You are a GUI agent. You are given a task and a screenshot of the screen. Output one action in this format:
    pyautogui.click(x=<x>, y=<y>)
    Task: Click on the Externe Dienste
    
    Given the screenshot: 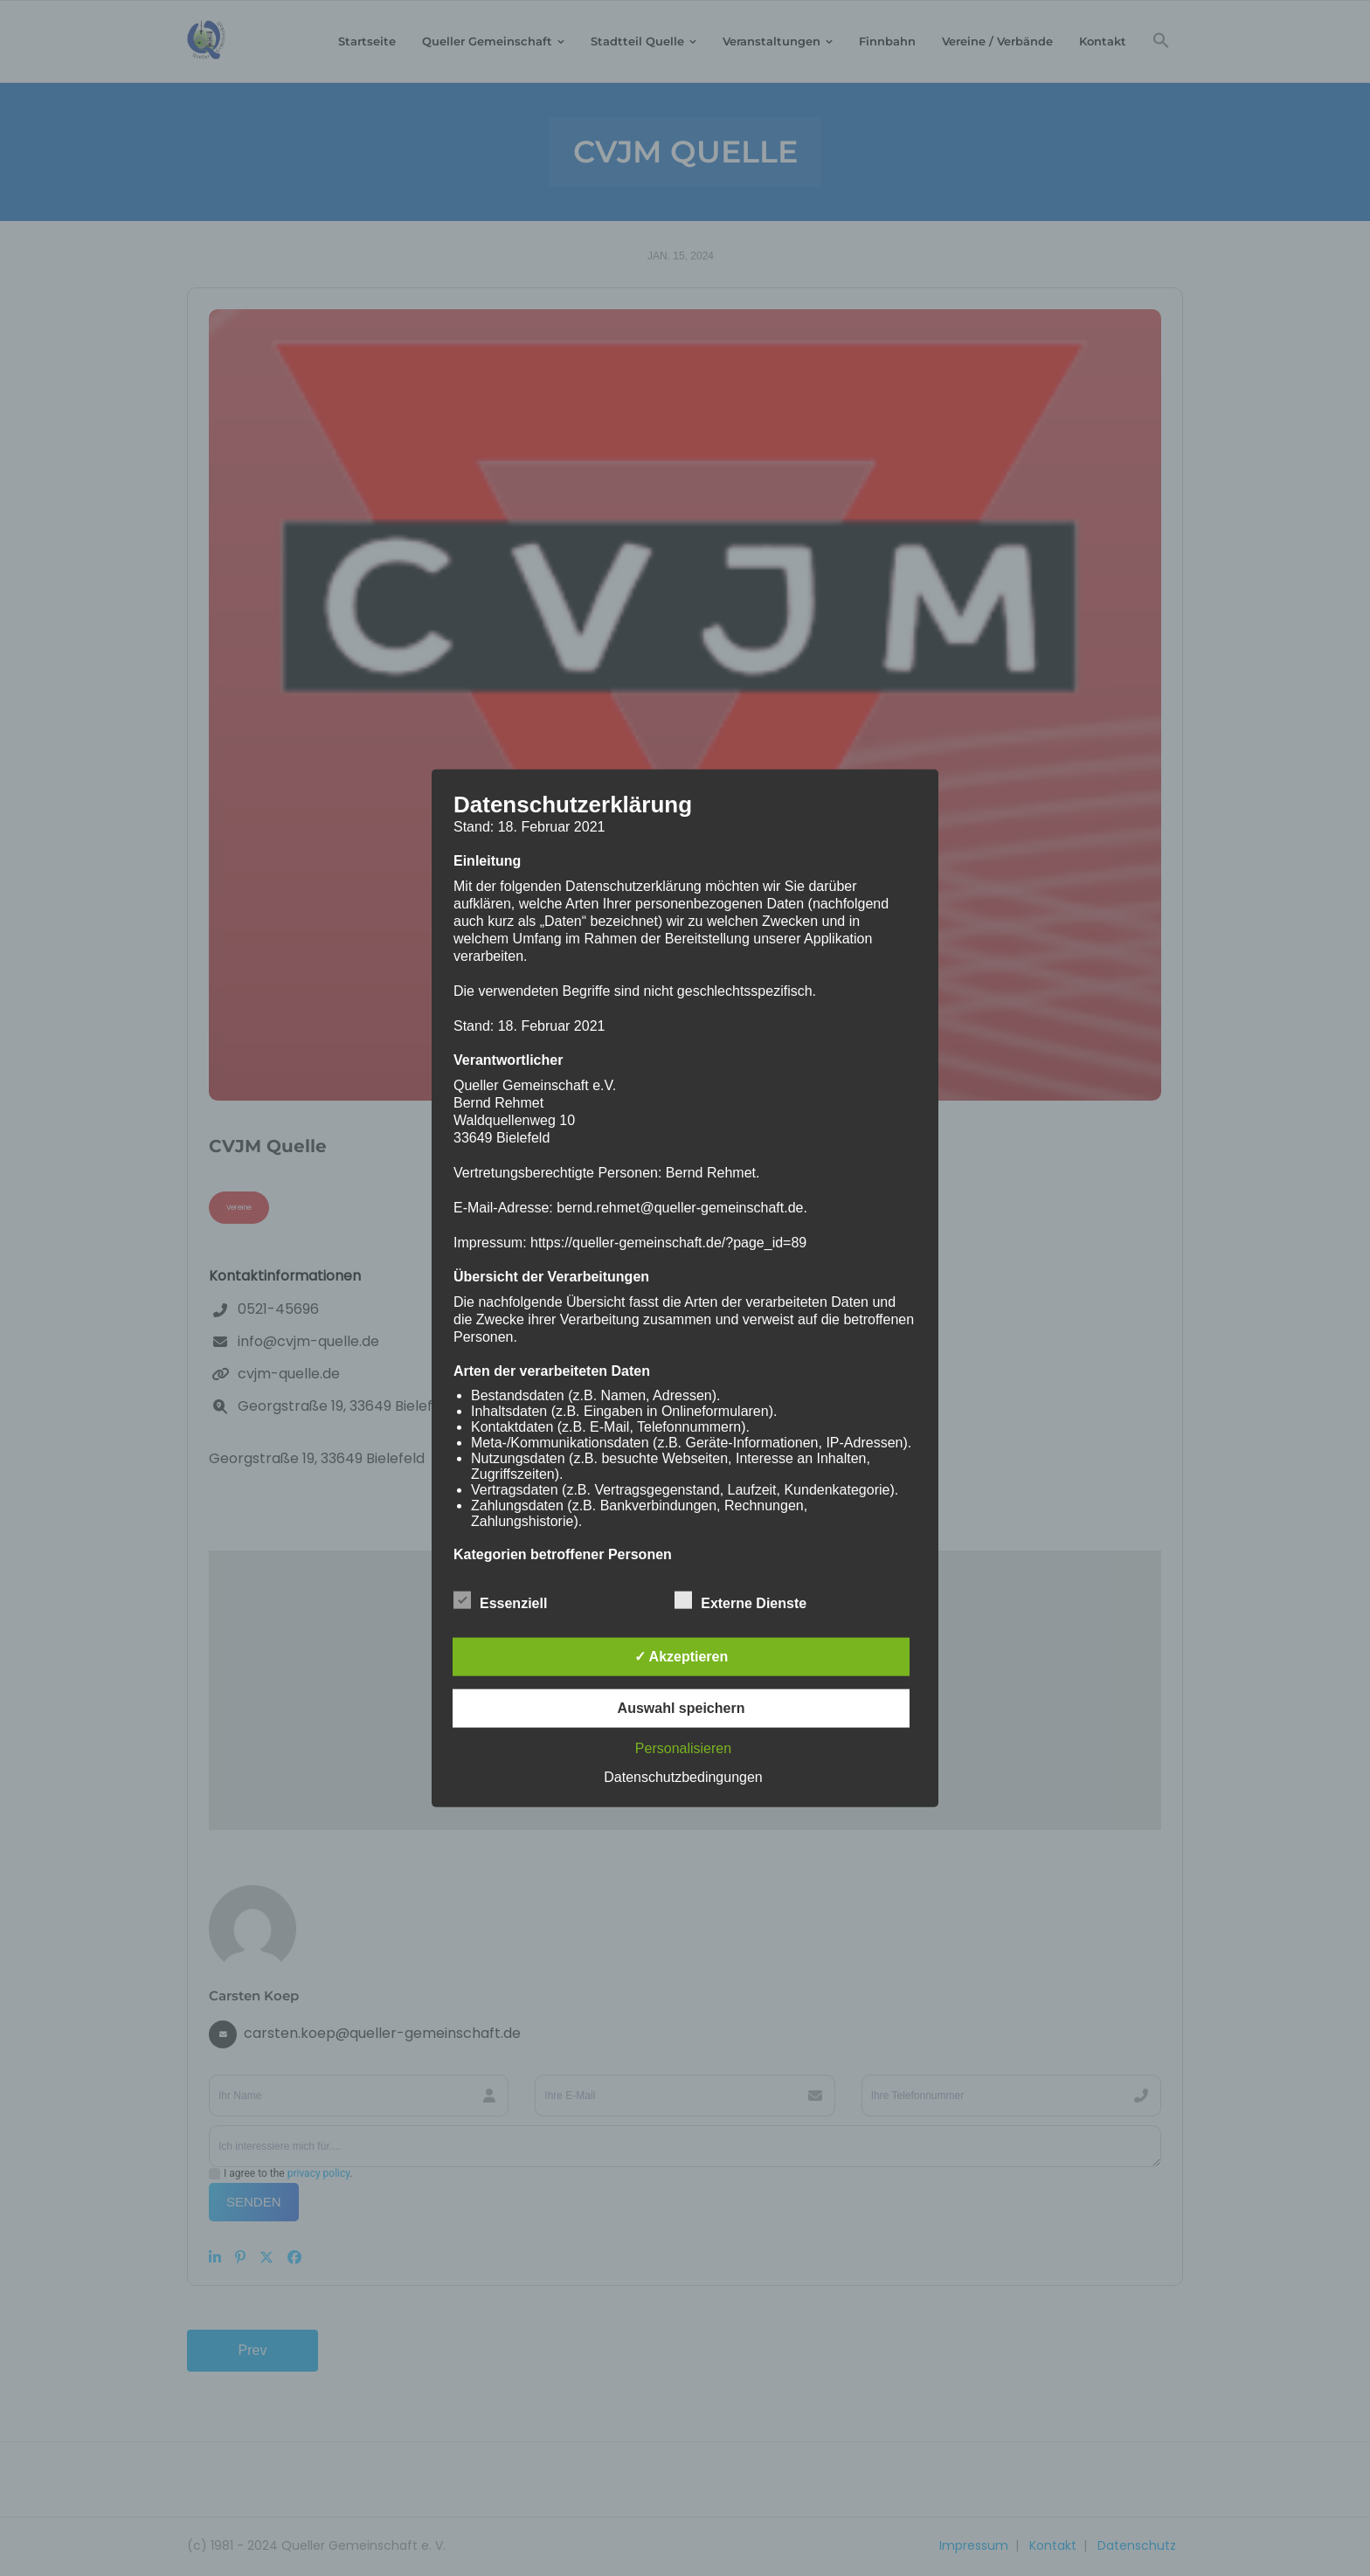 What is the action you would take?
    pyautogui.click(x=740, y=1600)
    